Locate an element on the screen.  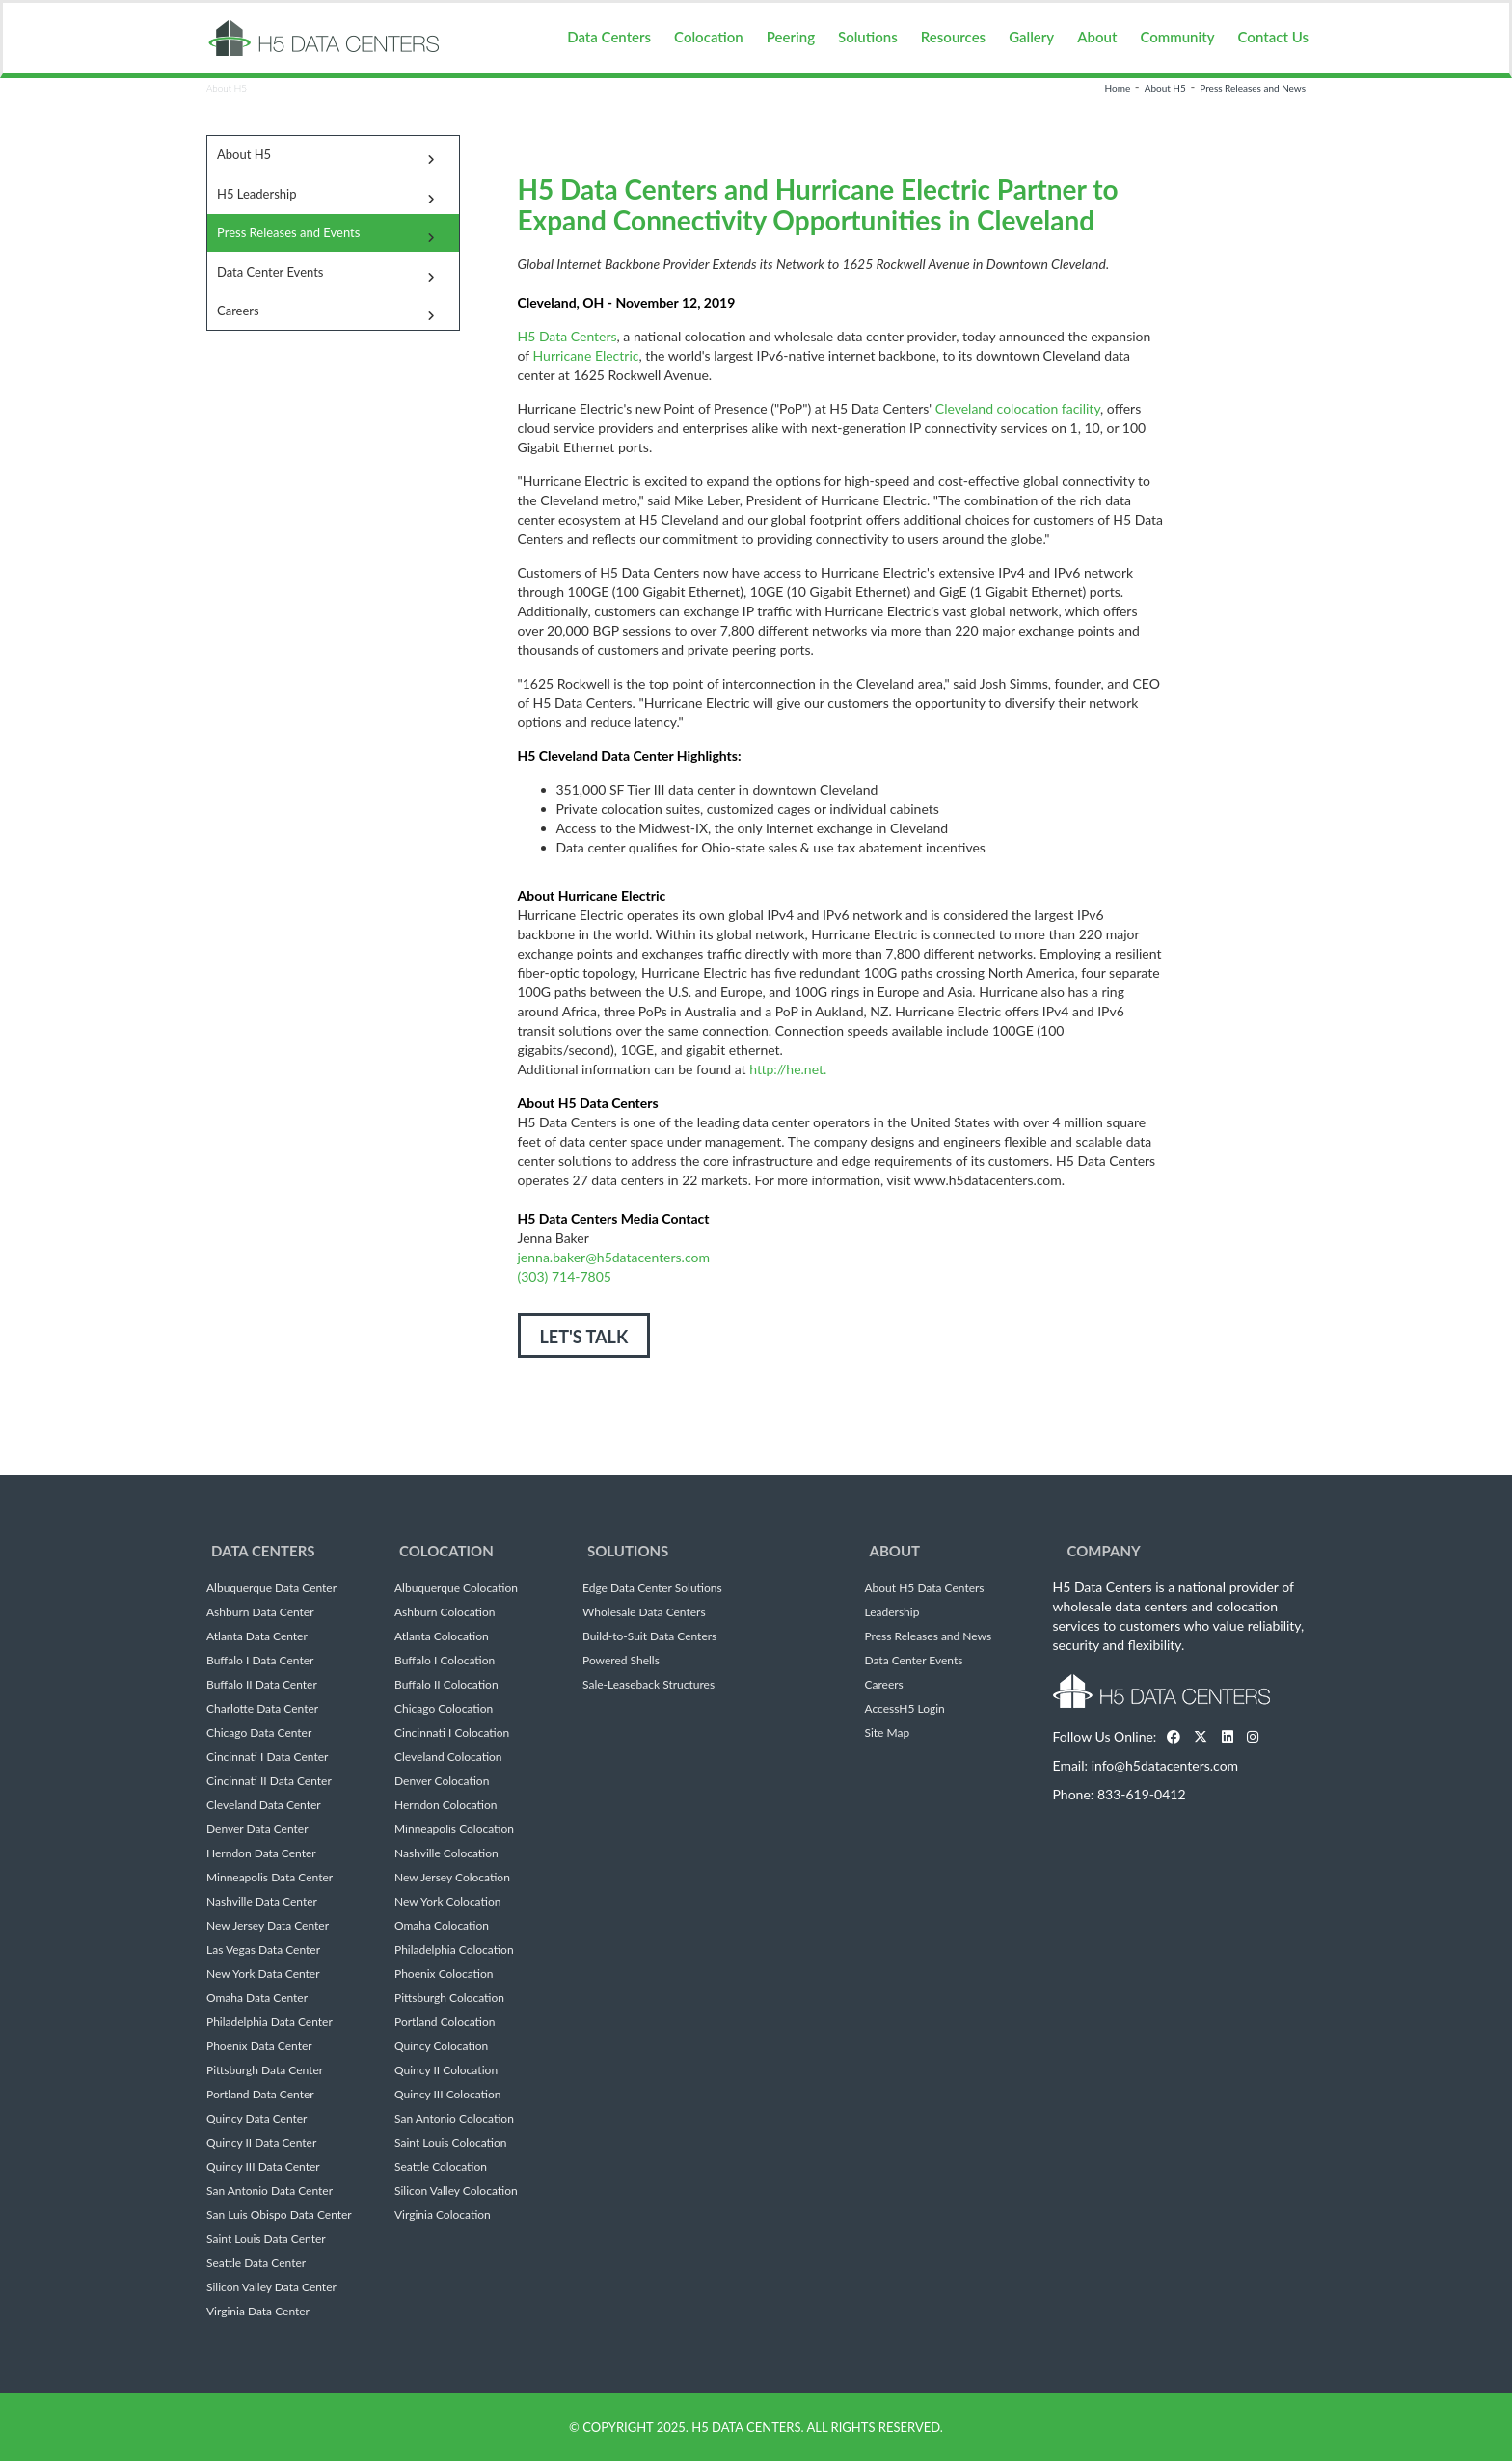
Virginia Colocation is located at coordinates (442, 2215).